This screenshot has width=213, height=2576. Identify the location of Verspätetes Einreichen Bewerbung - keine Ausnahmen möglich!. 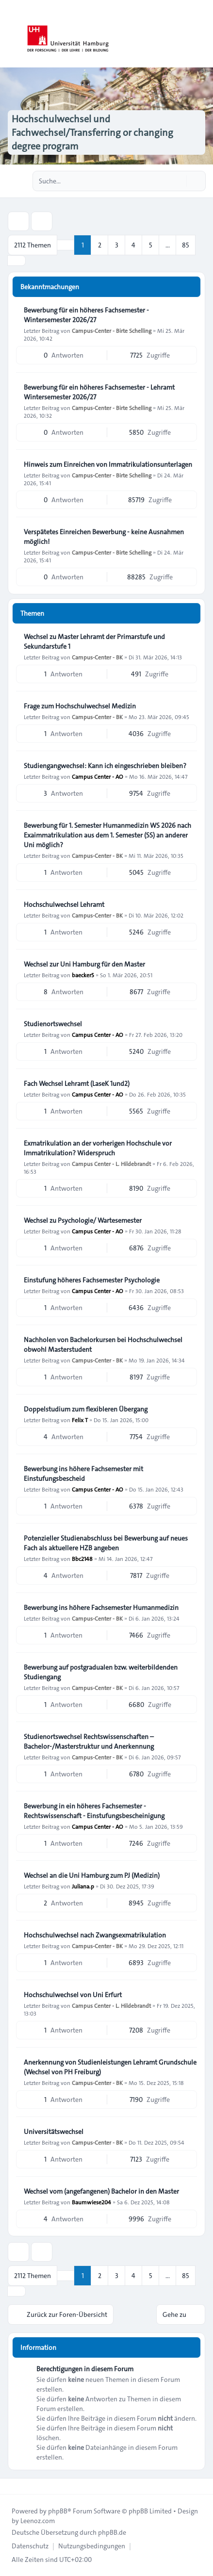
(104, 536).